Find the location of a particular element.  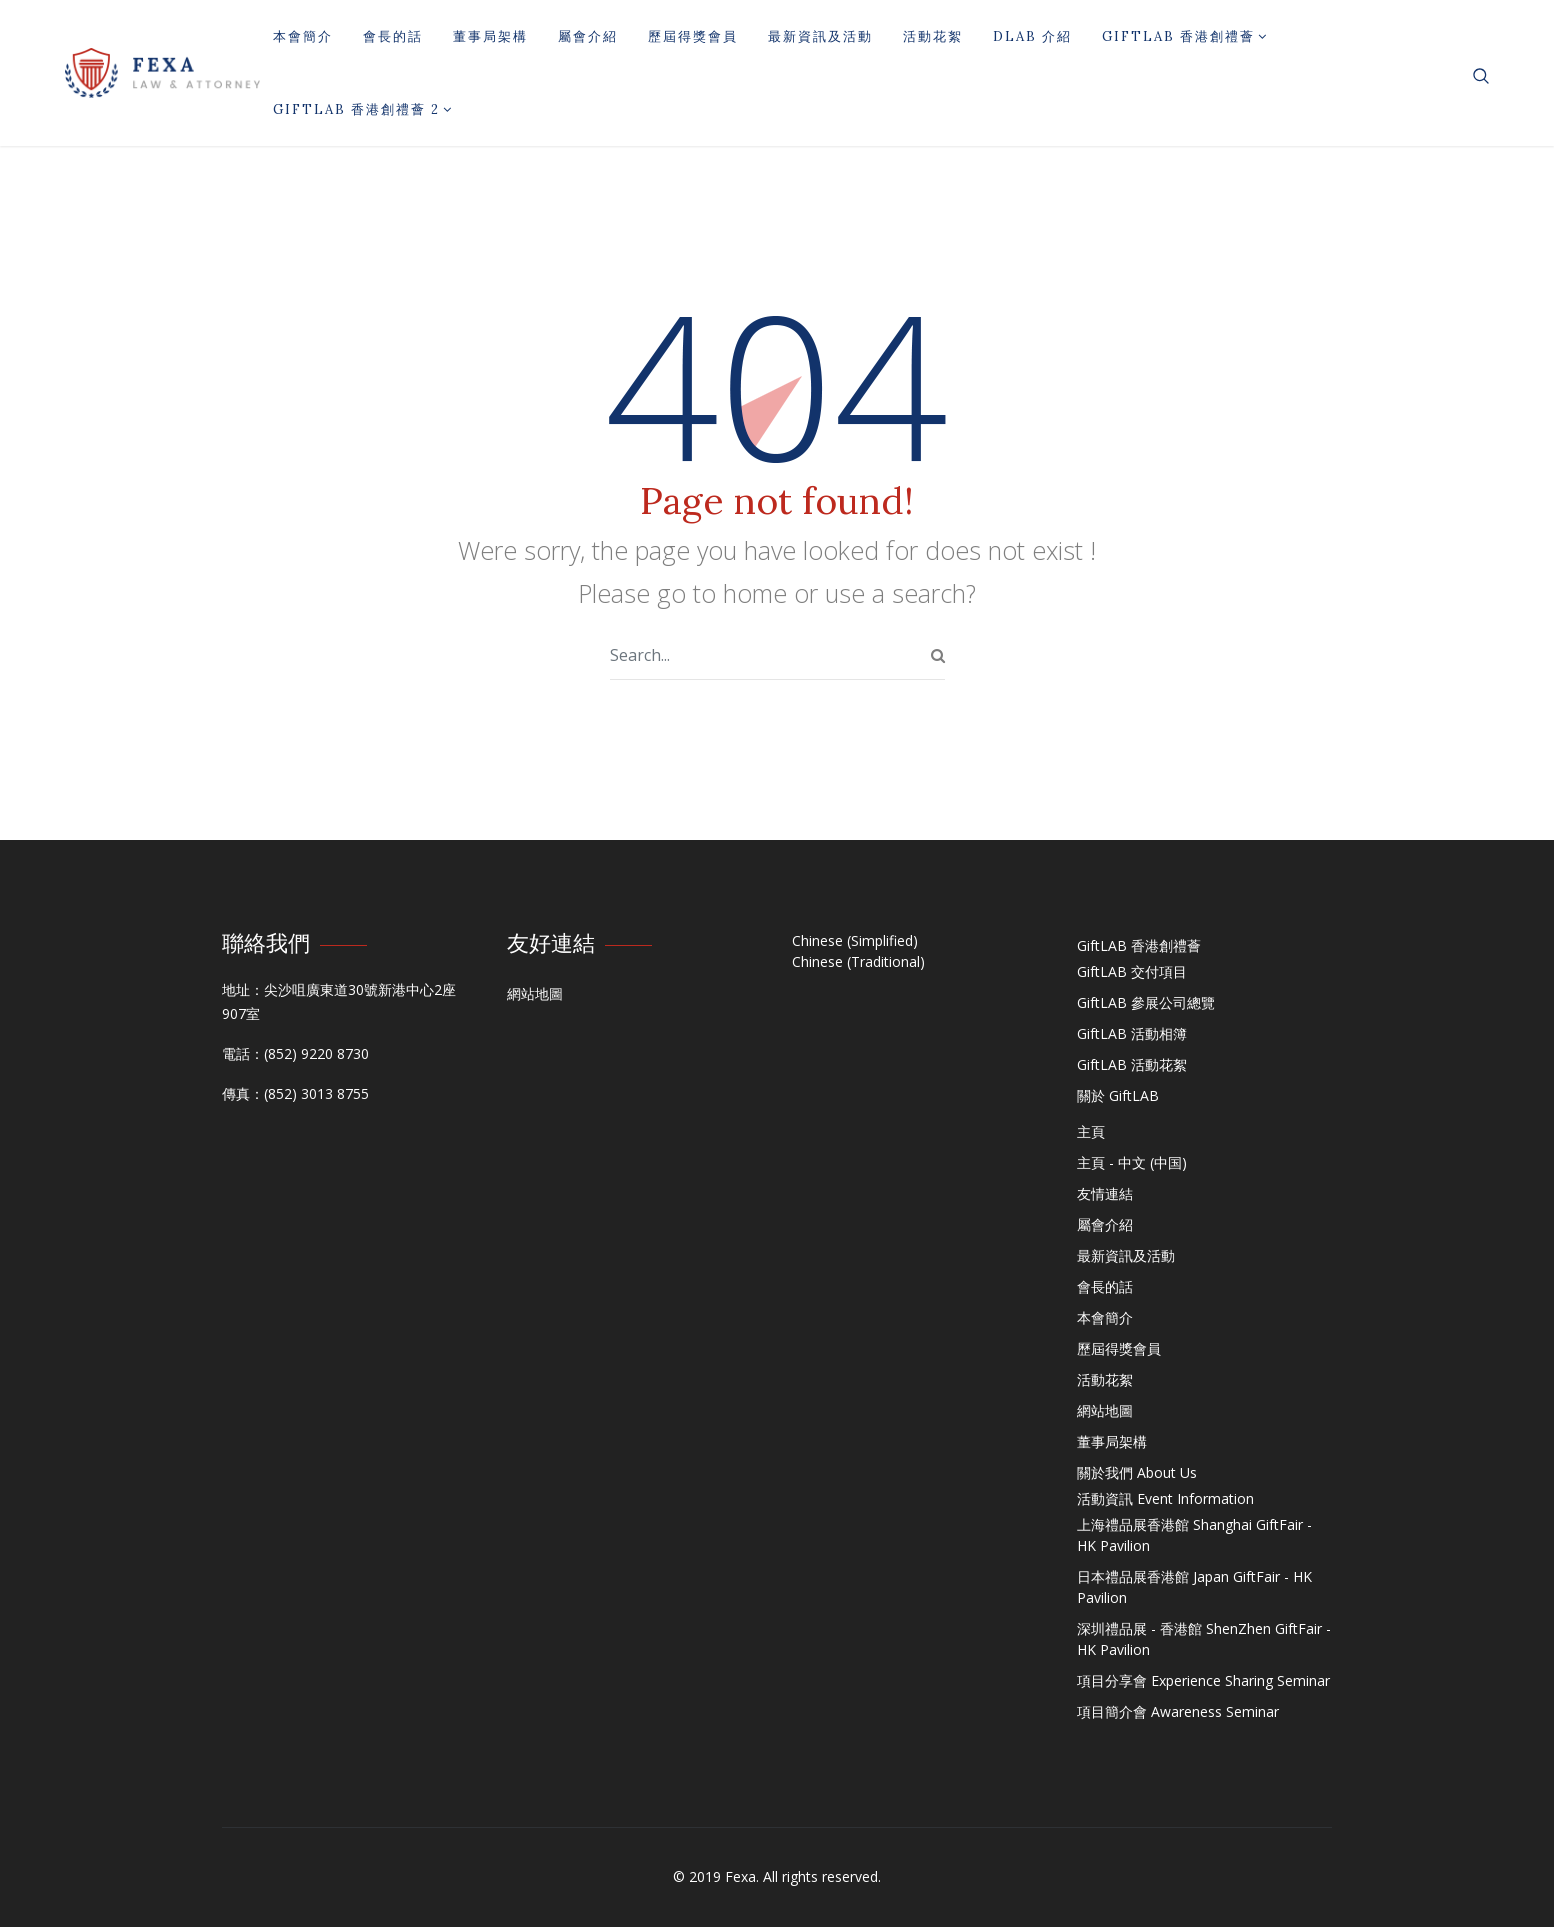

會長的話 is located at coordinates (393, 36).